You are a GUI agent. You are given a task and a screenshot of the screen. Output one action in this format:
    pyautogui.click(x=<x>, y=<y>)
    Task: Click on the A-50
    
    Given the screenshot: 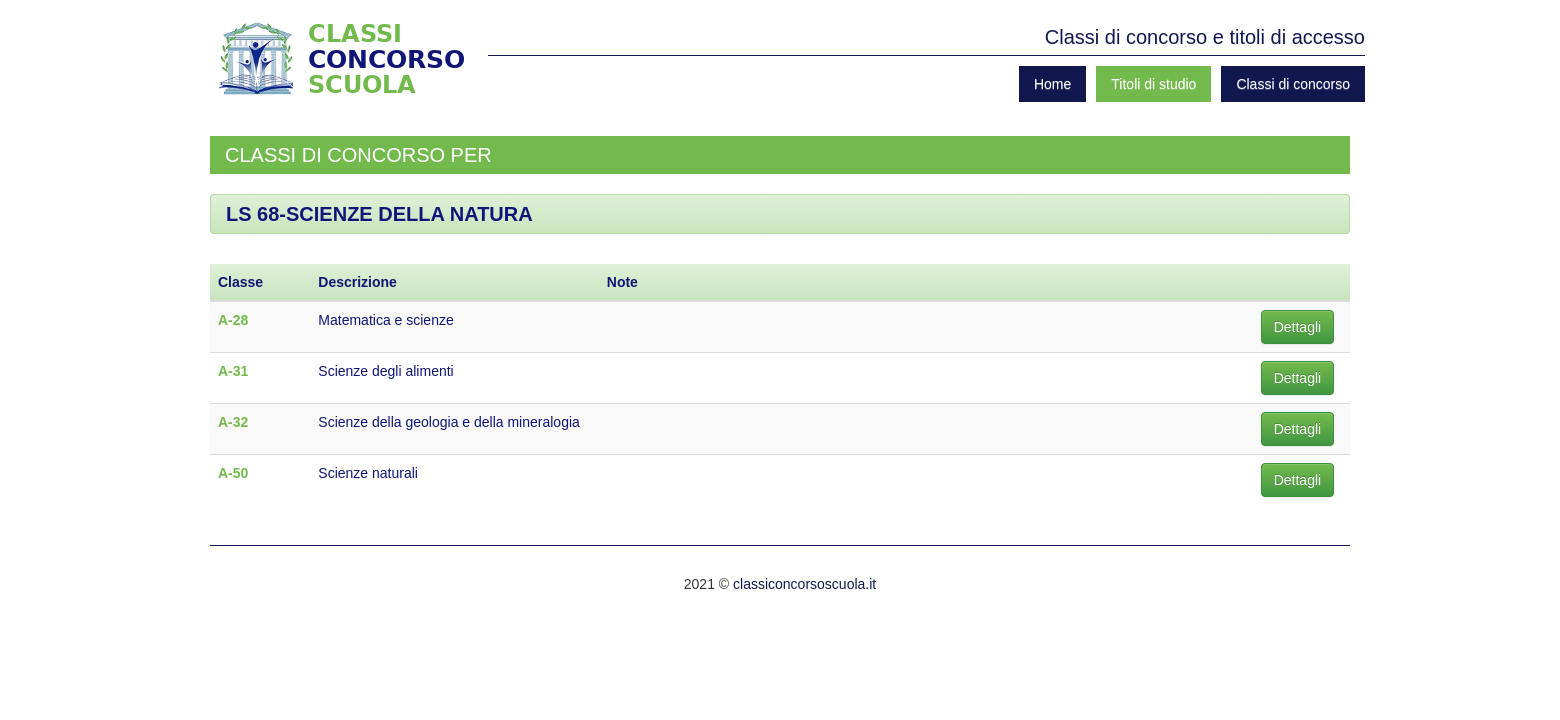 What is the action you would take?
    pyautogui.click(x=233, y=473)
    